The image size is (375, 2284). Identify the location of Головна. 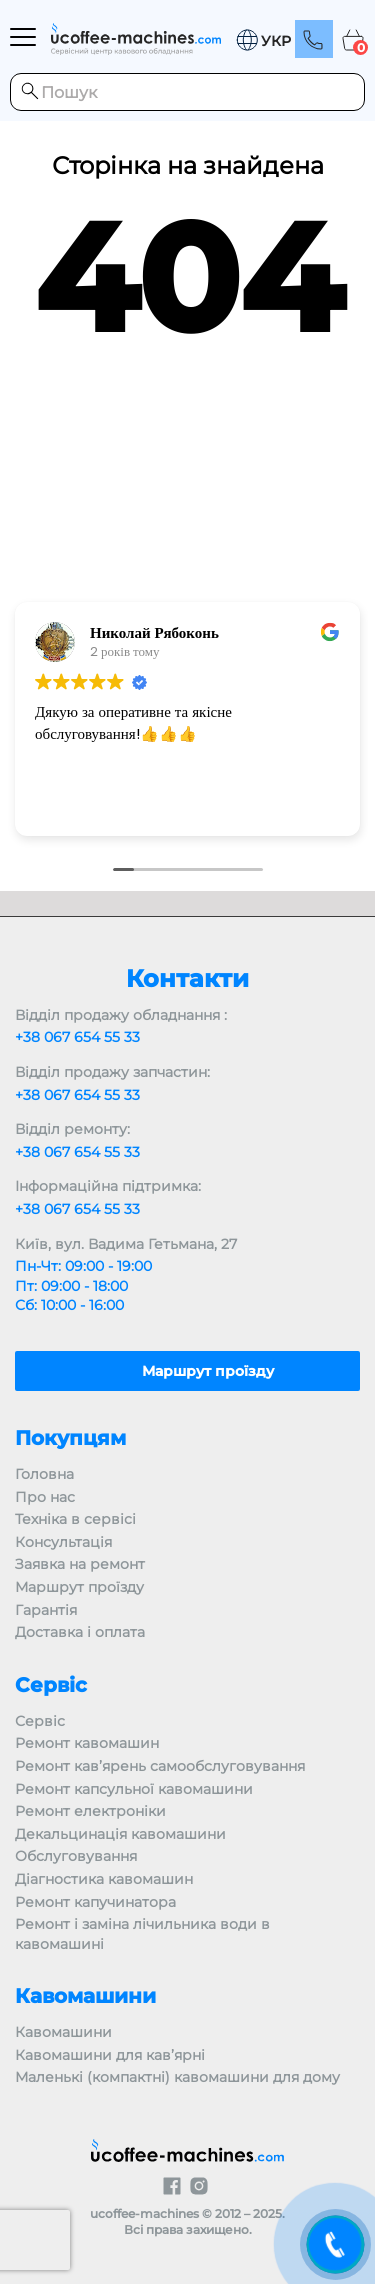
(44, 1474).